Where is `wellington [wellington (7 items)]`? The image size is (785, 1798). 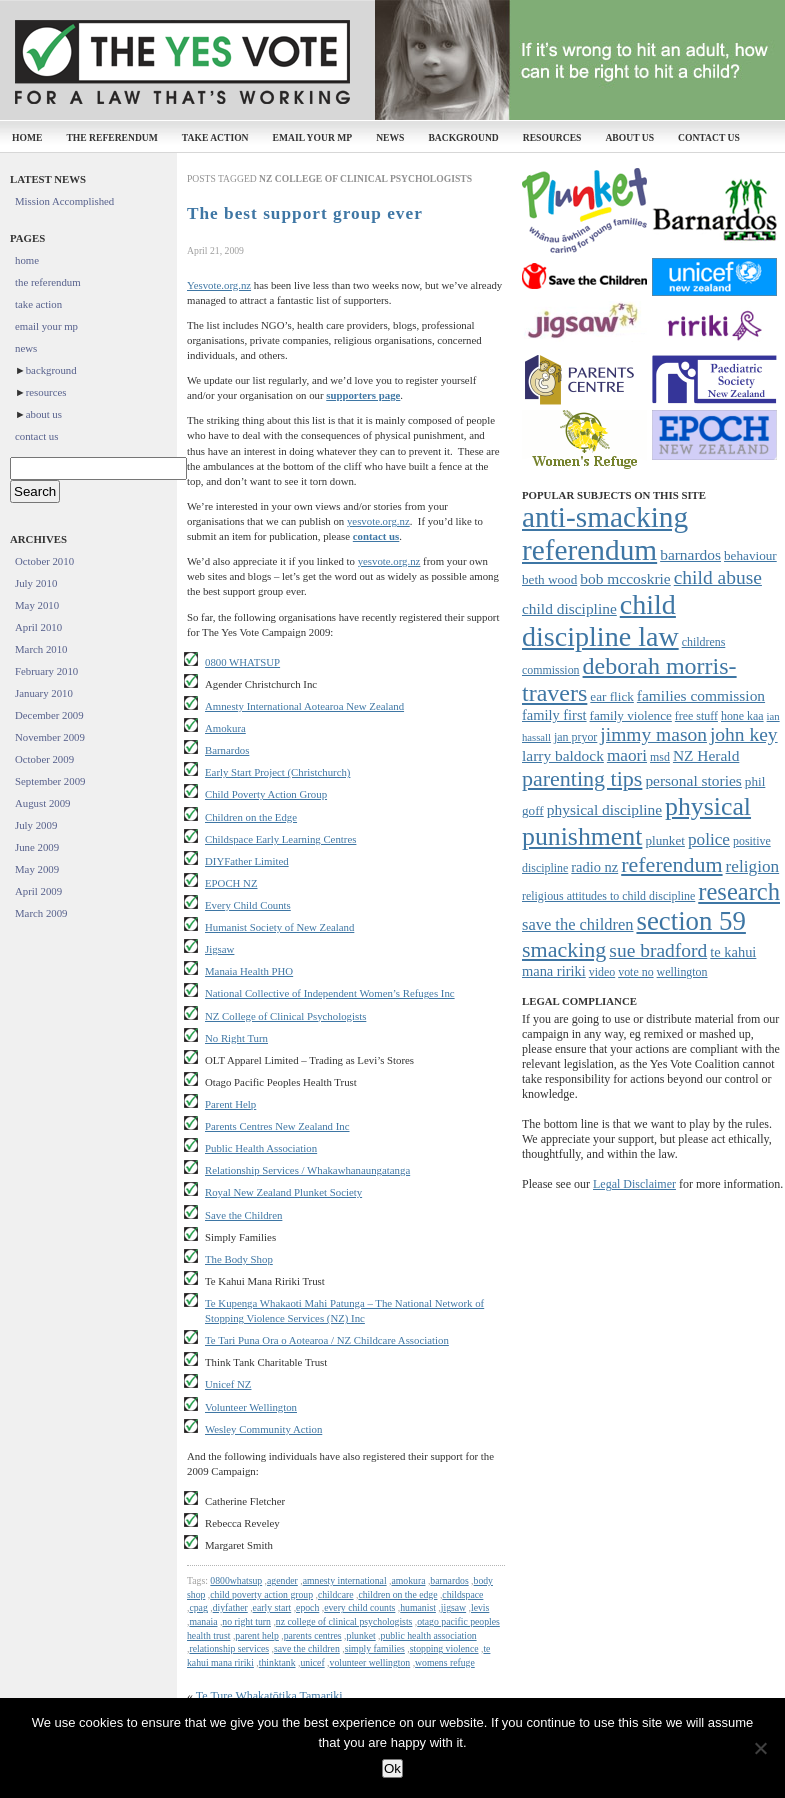
wellington [wellington (7 items)] is located at coordinates (682, 972).